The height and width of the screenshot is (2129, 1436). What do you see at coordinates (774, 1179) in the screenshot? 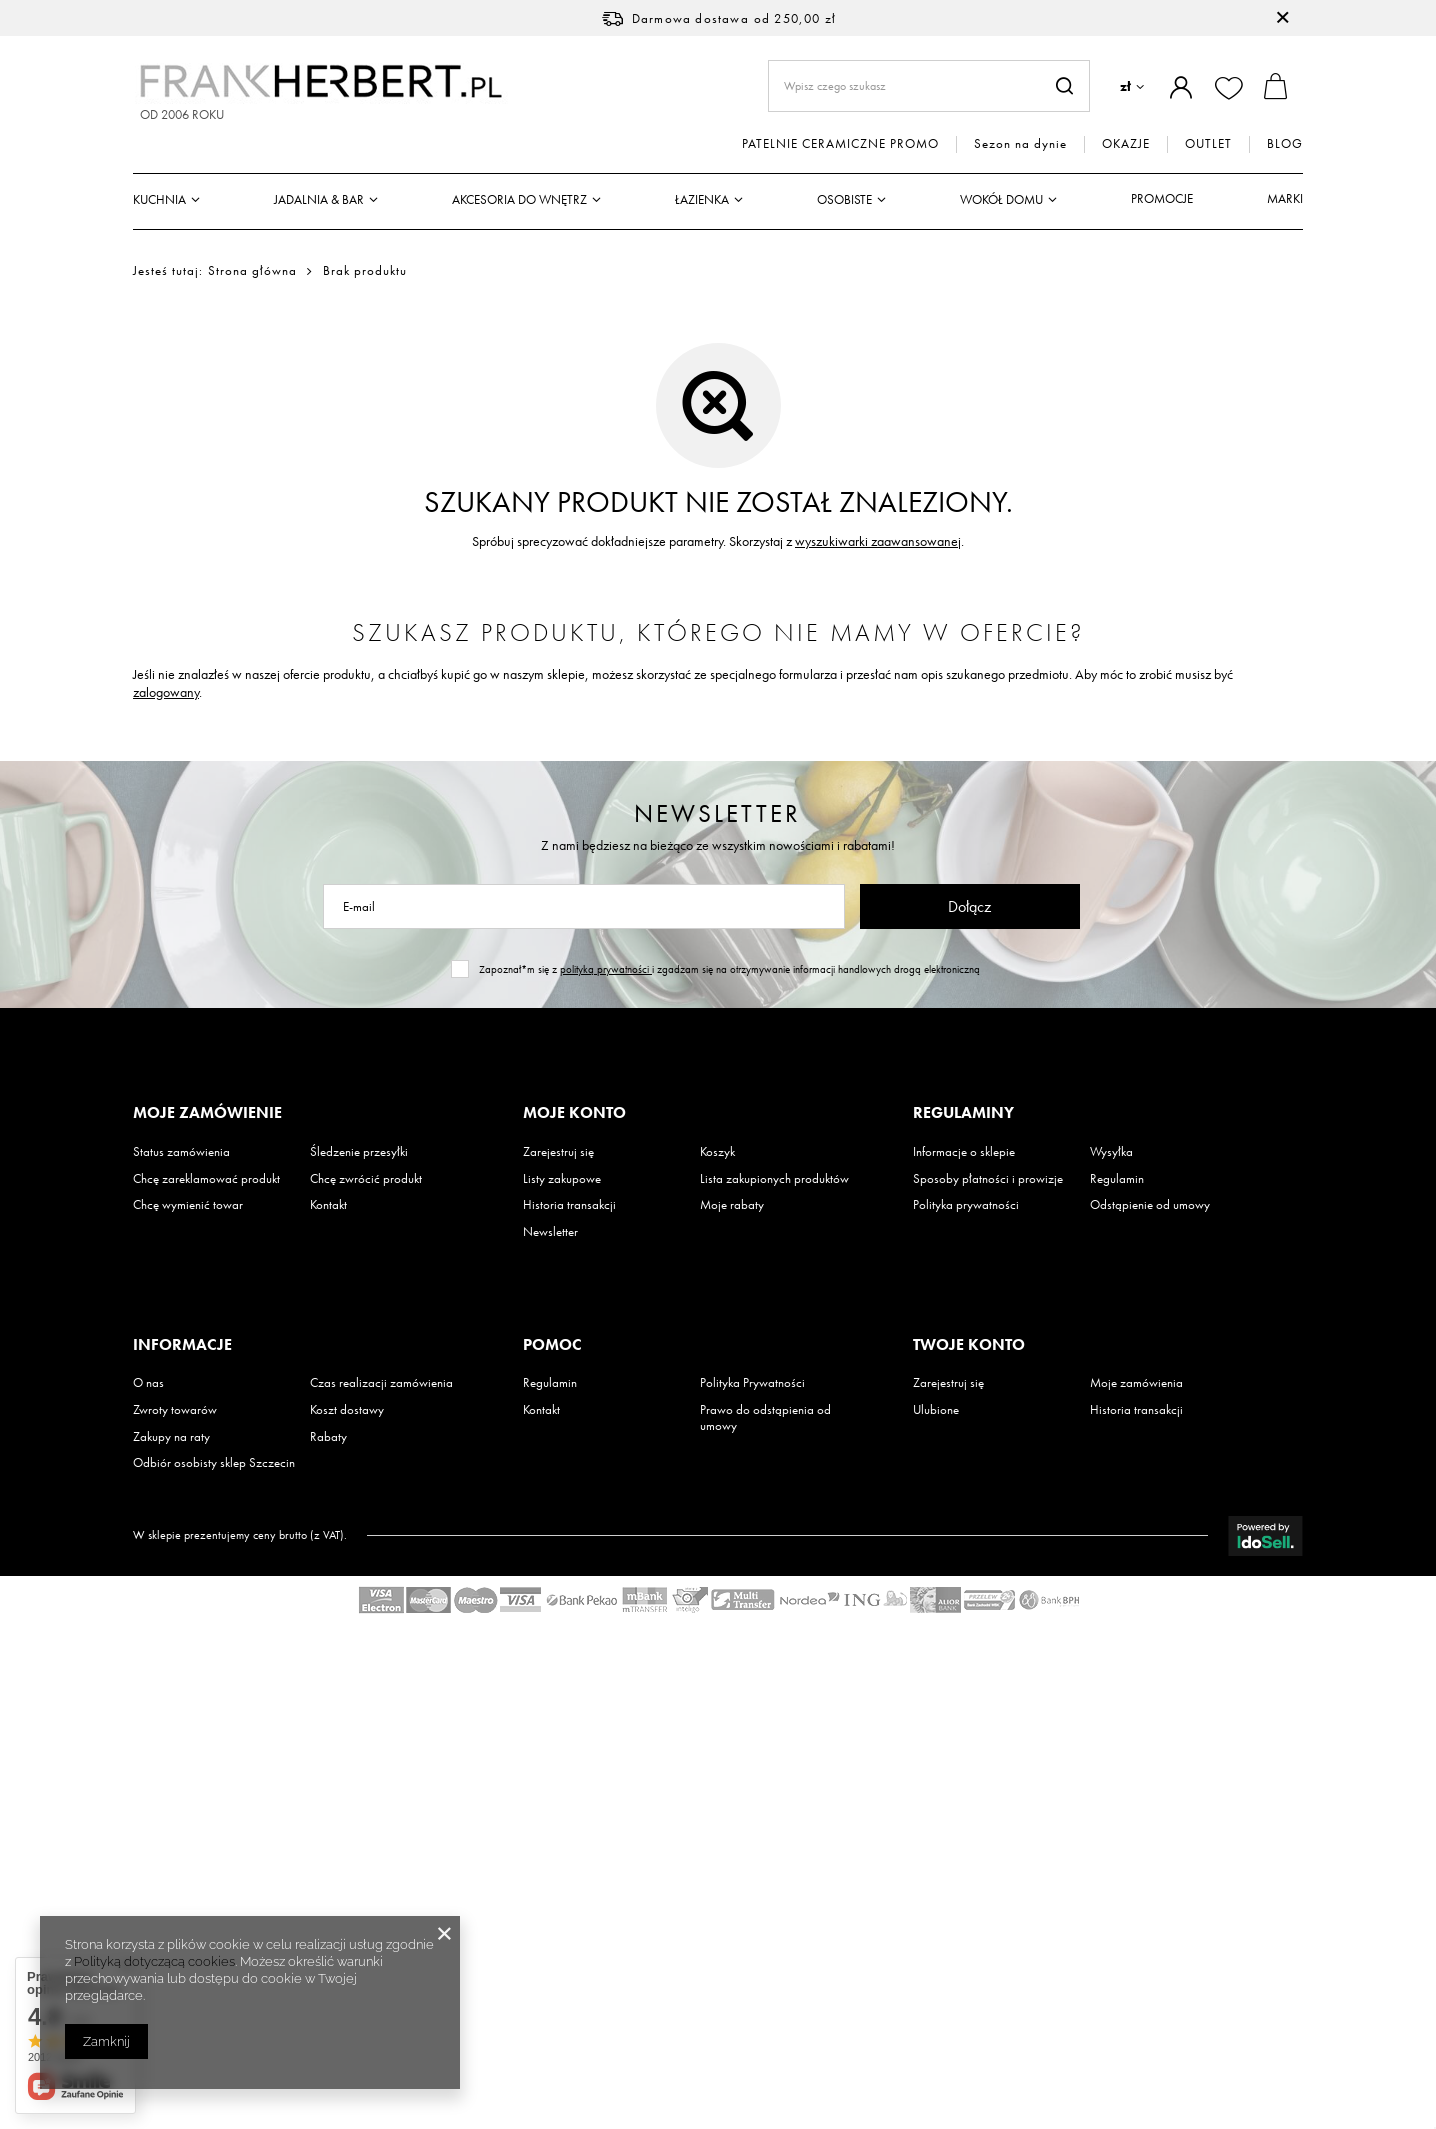
I see `Lista zakupionych produktów` at bounding box center [774, 1179].